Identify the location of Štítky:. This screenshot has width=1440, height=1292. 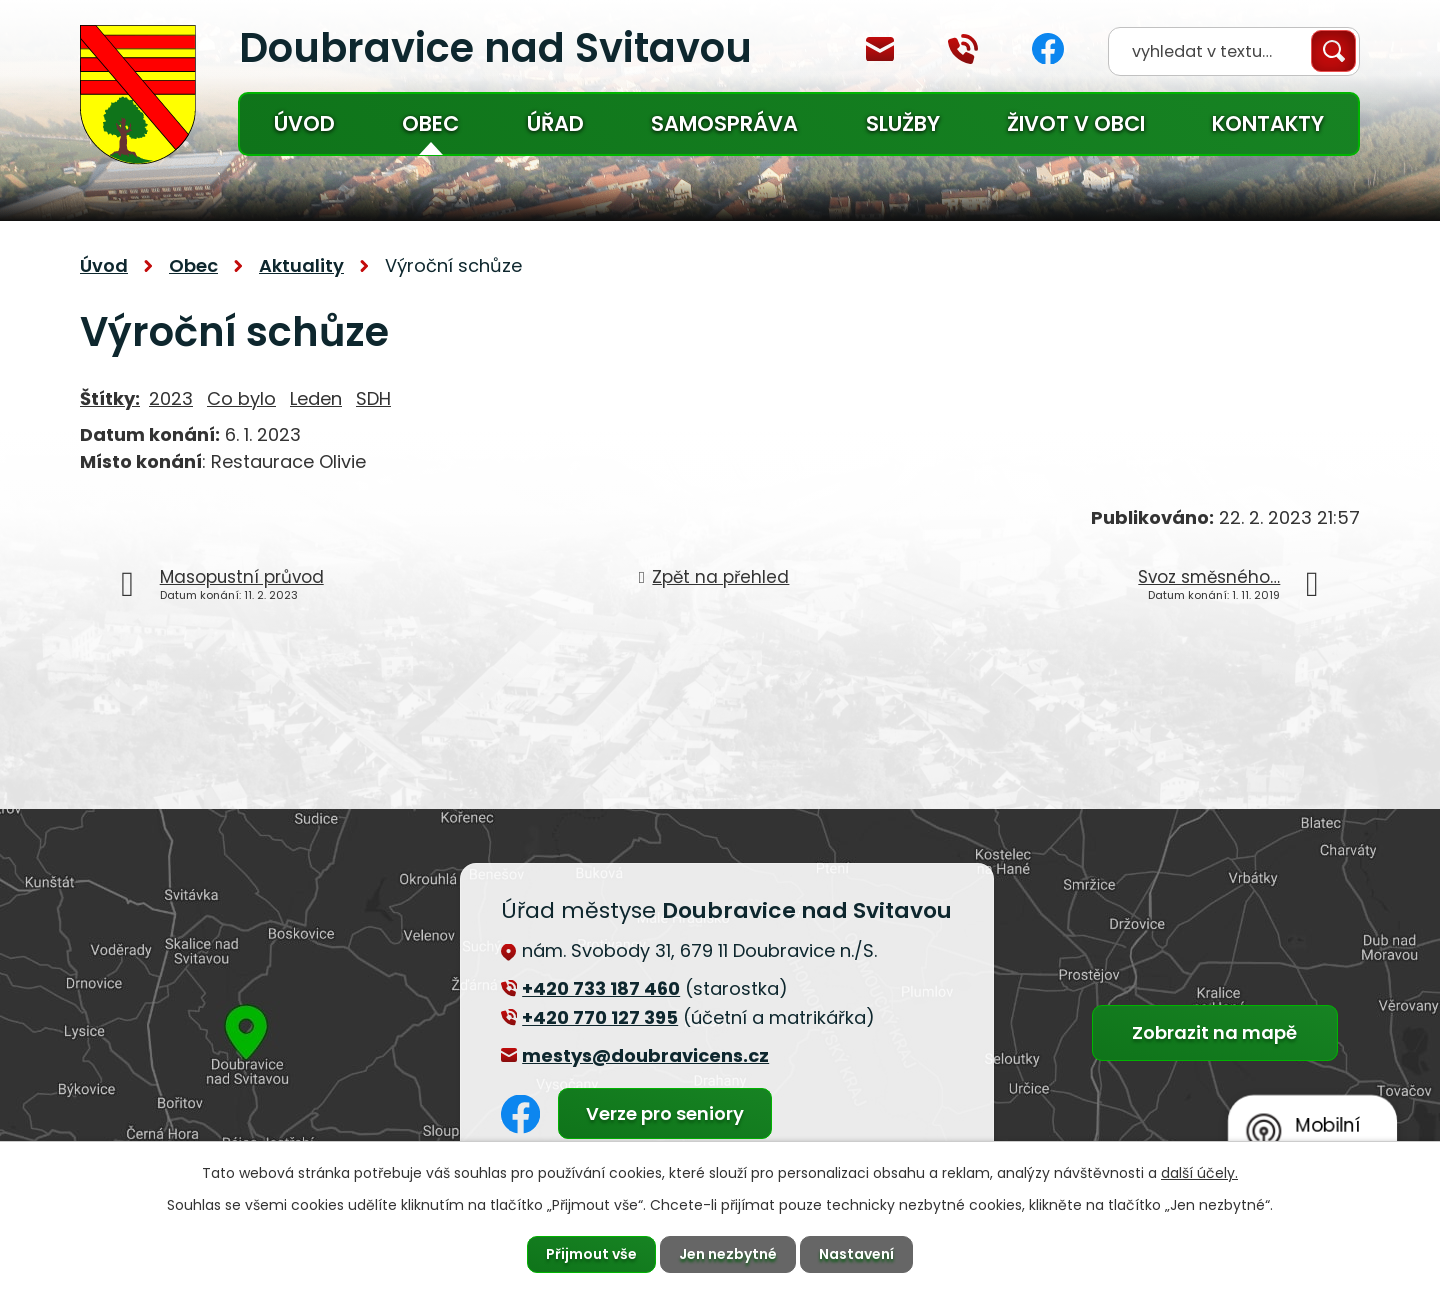
(110, 398).